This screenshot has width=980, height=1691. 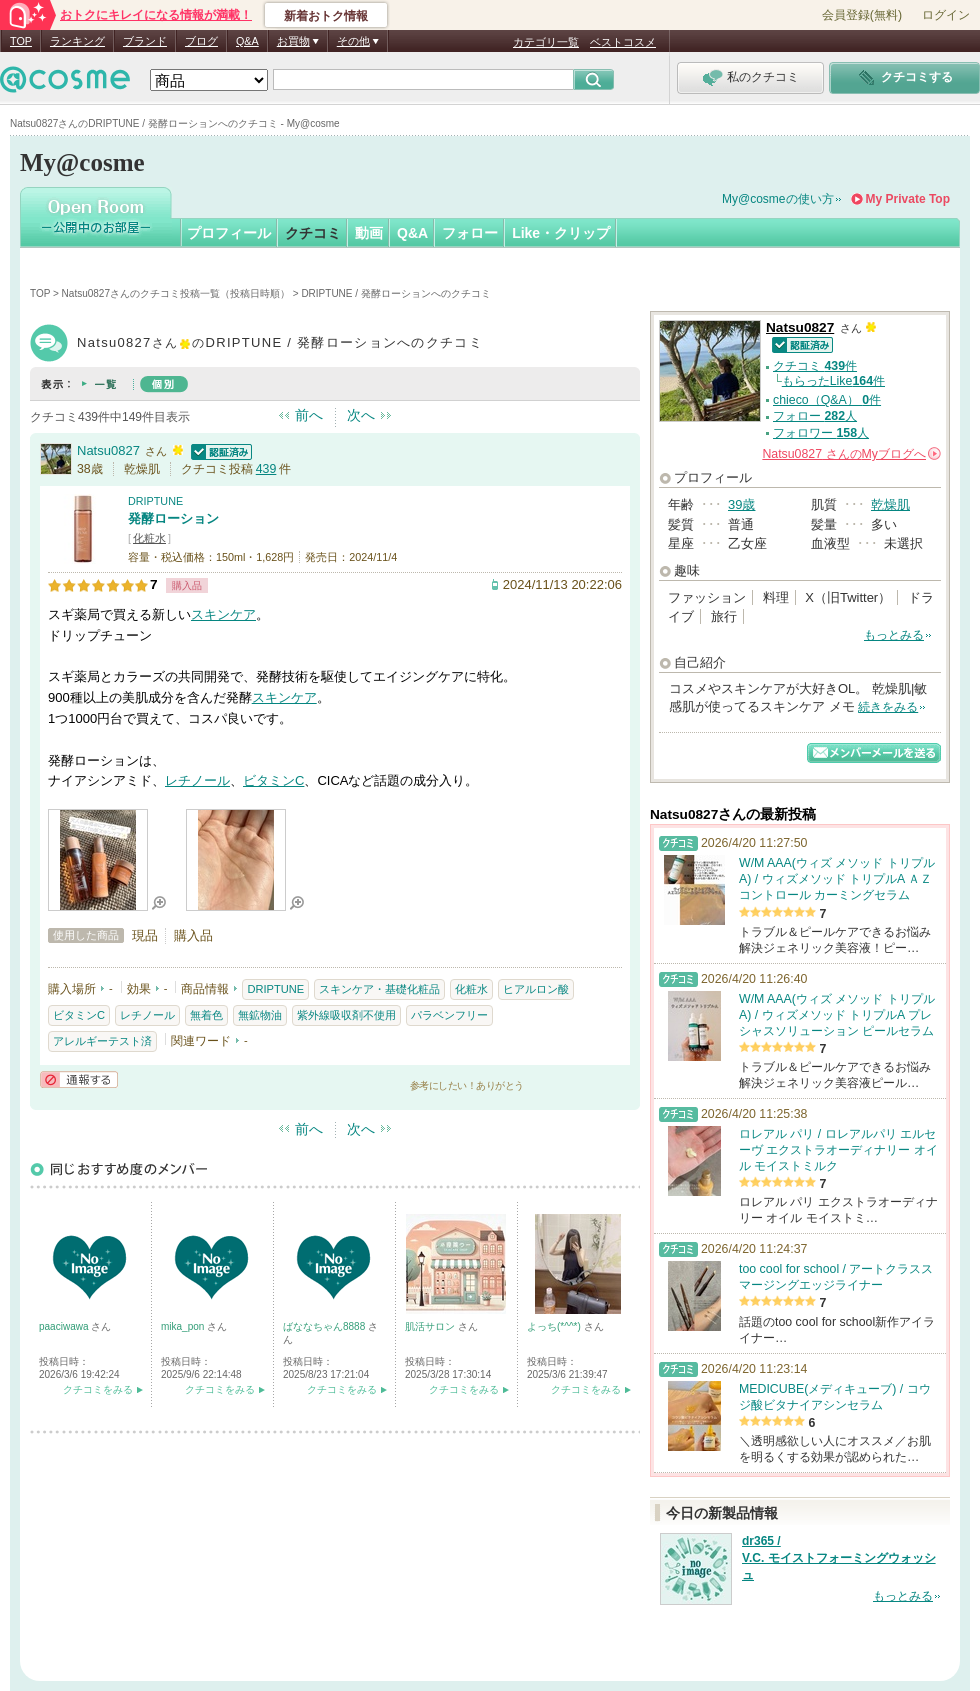 I want to click on ランキング, so click(x=77, y=41).